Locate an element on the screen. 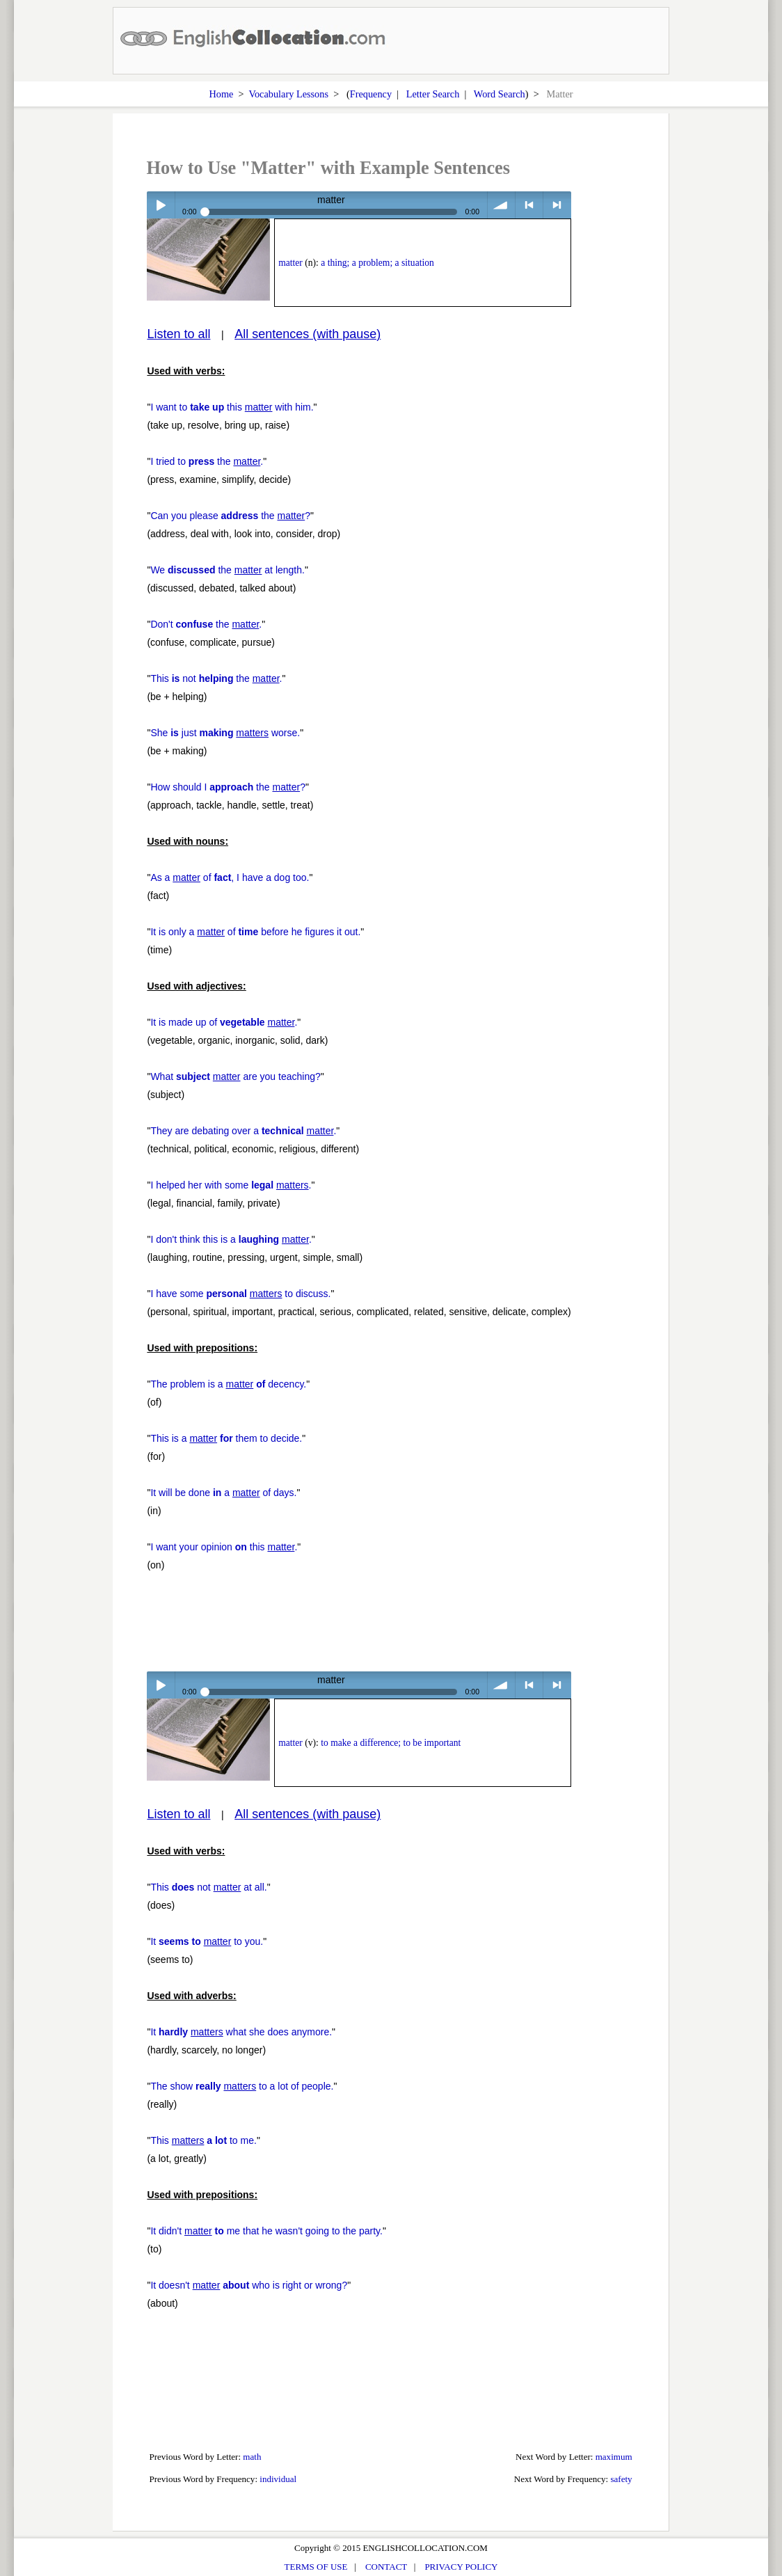  I tried to the . is located at coordinates (206, 461).